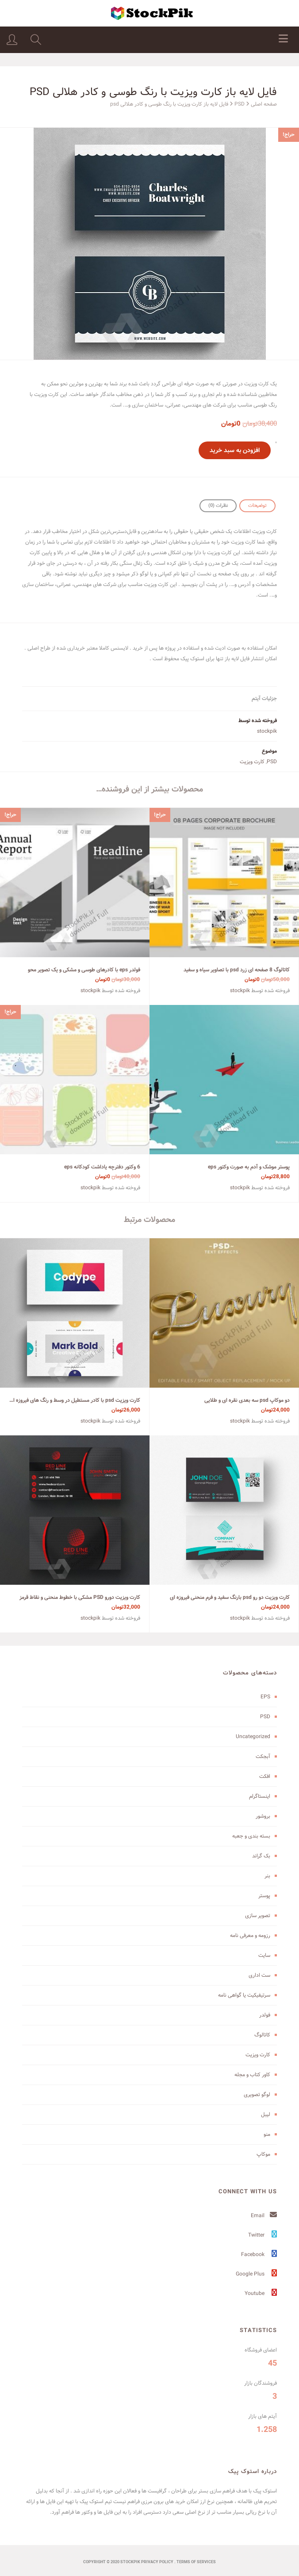  What do you see at coordinates (264, 104) in the screenshot?
I see `صفحه اصلی` at bounding box center [264, 104].